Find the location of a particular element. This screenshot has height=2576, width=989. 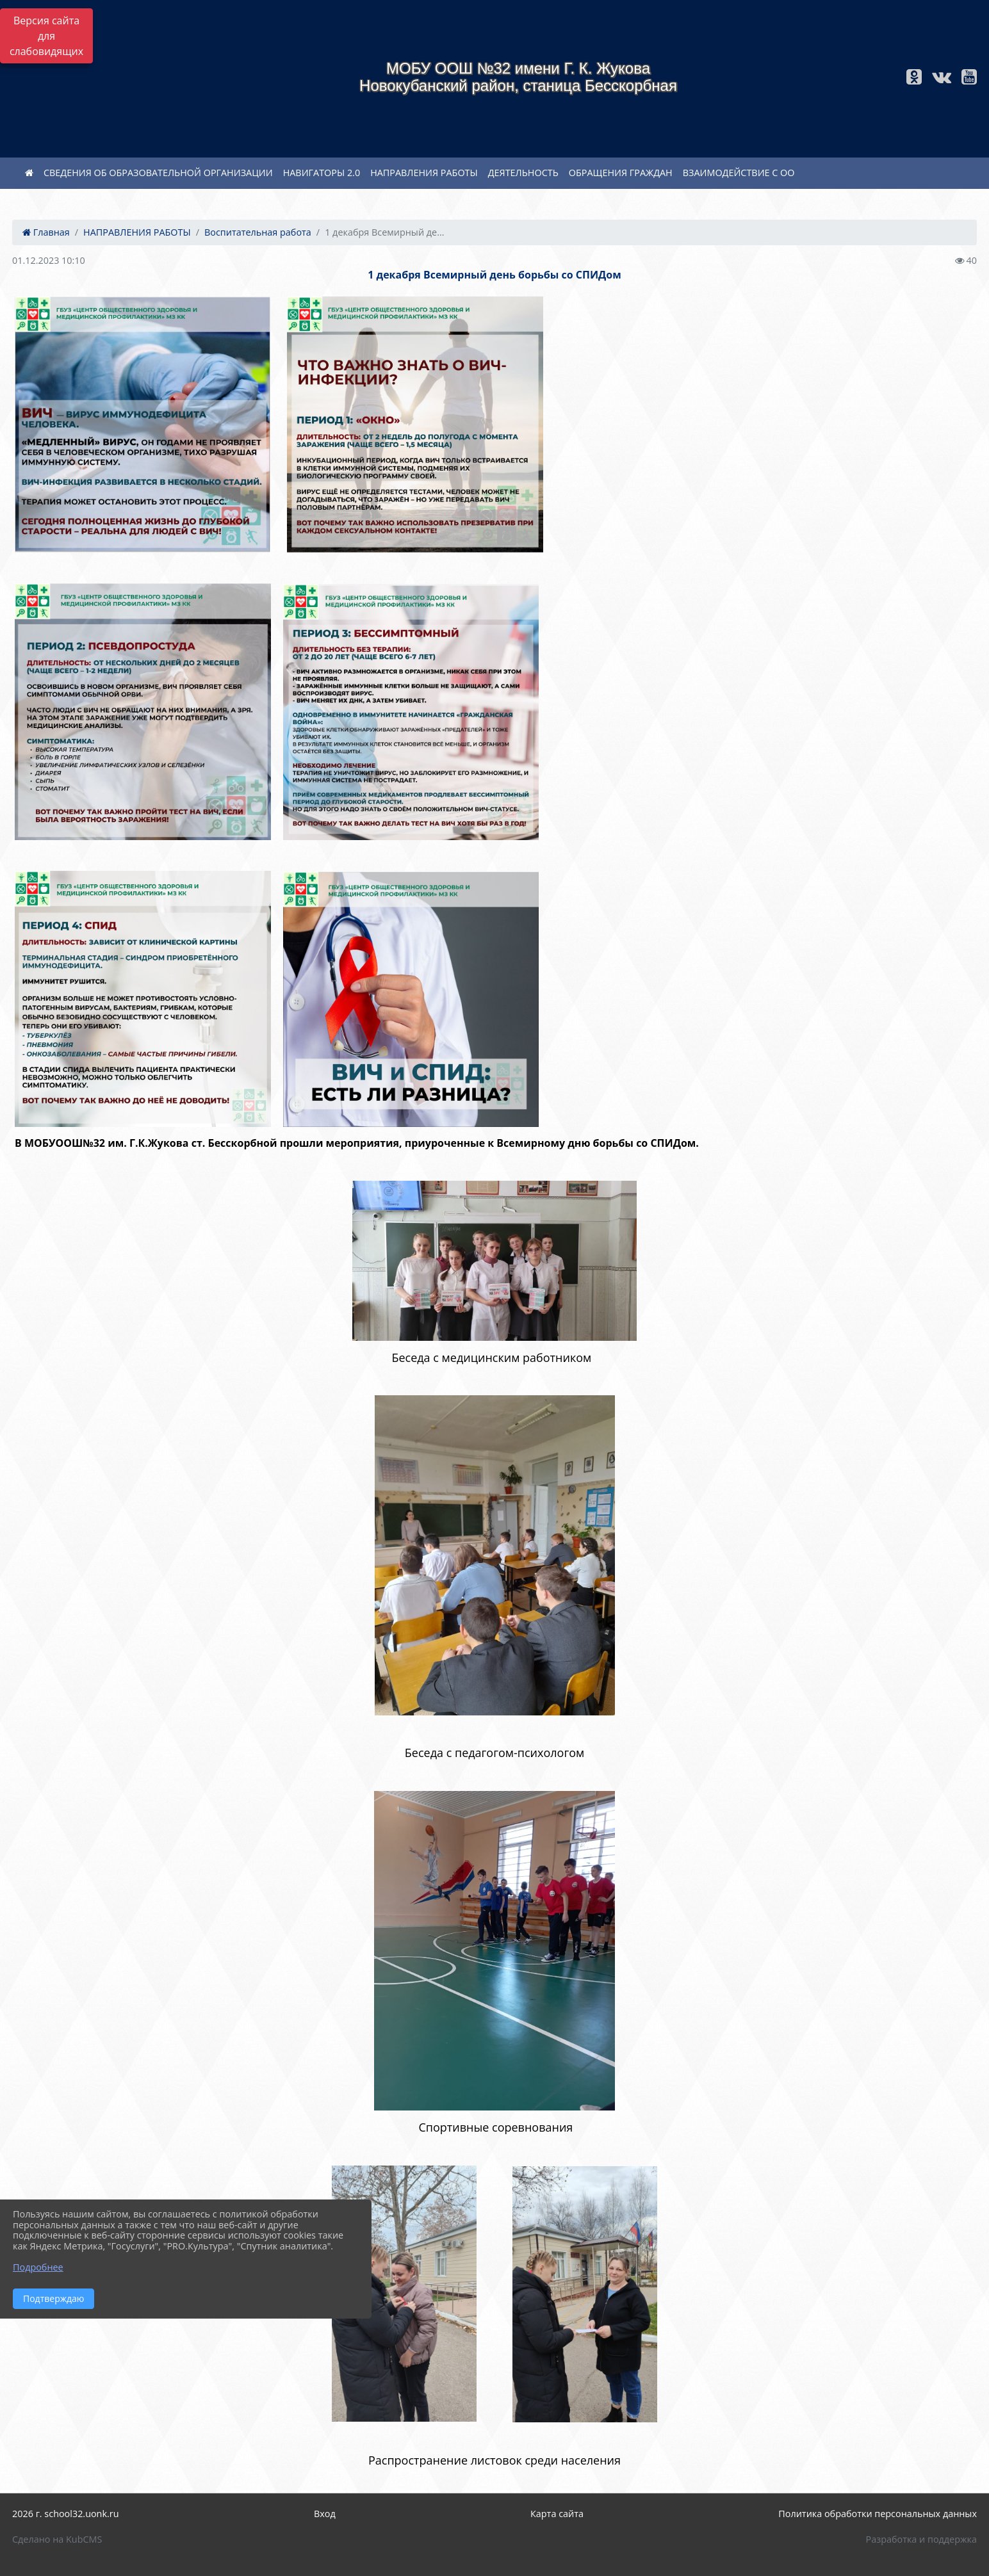

2026 г. school32.uonk.ru is located at coordinates (65, 2513).